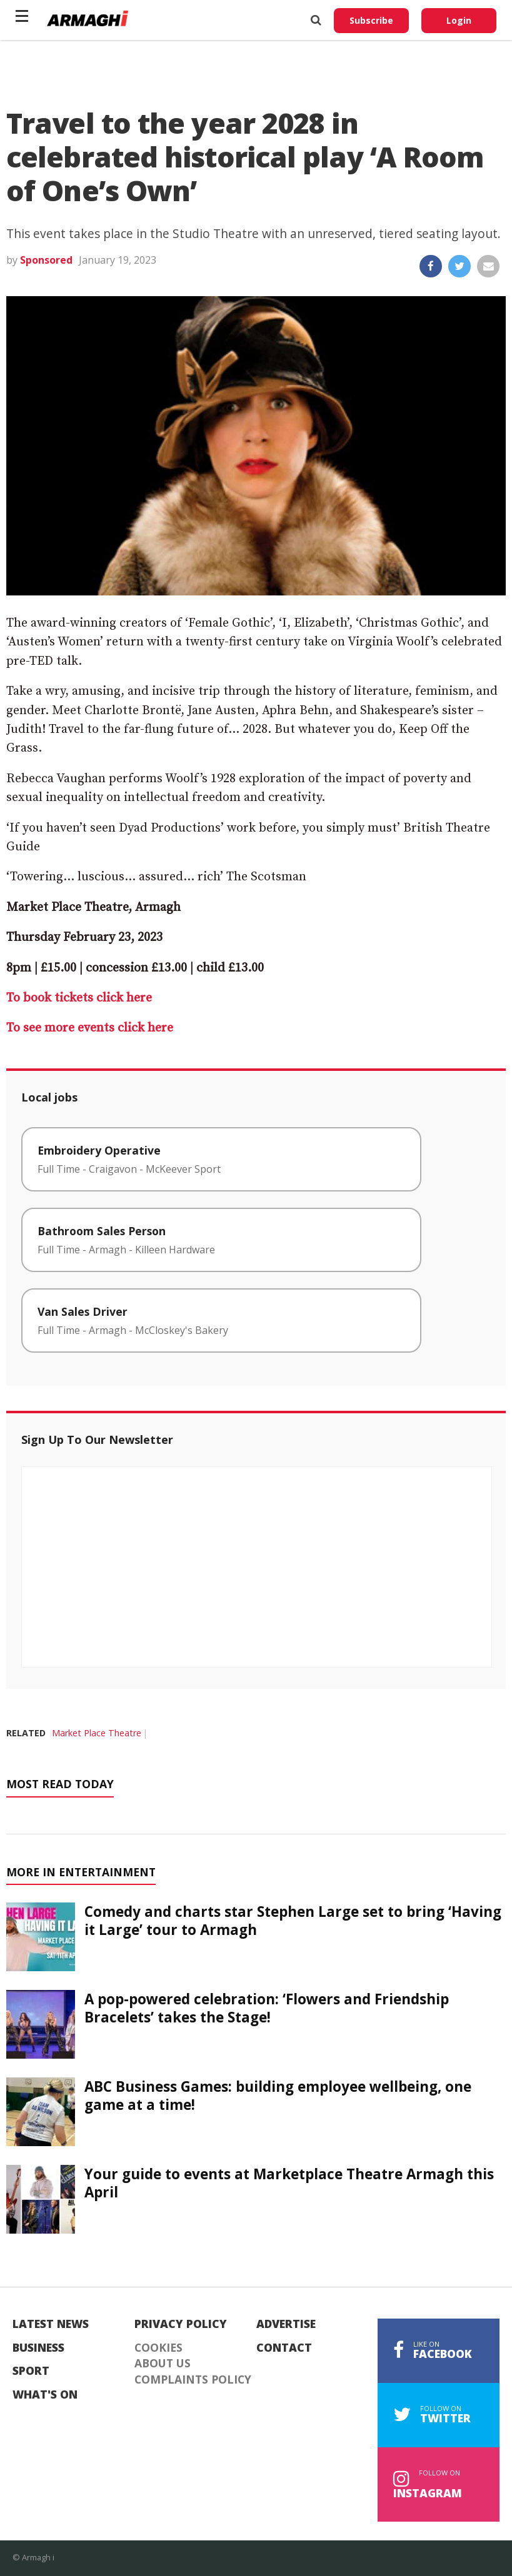  I want to click on About Us, so click(162, 2363).